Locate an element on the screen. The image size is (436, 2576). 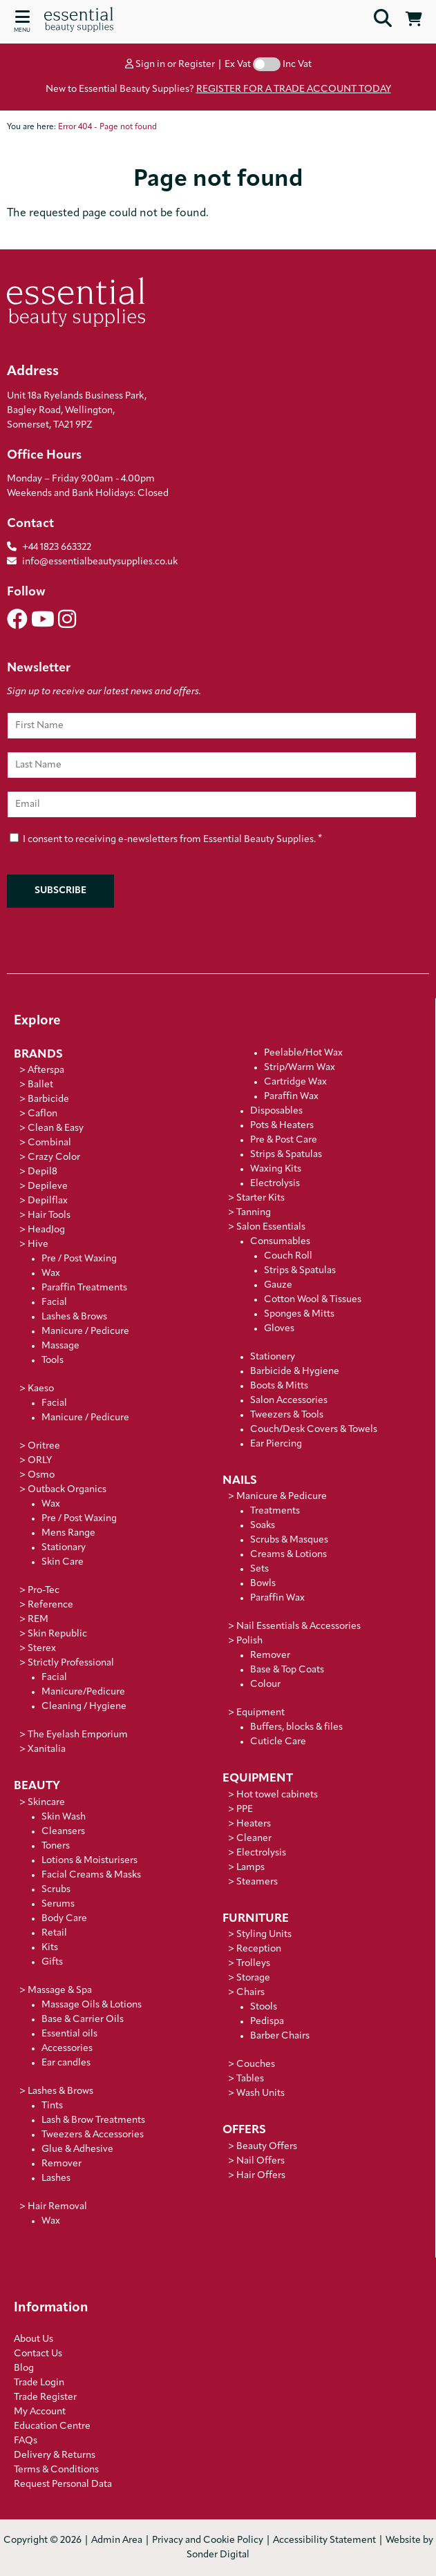
Inc Vat is located at coordinates (297, 64).